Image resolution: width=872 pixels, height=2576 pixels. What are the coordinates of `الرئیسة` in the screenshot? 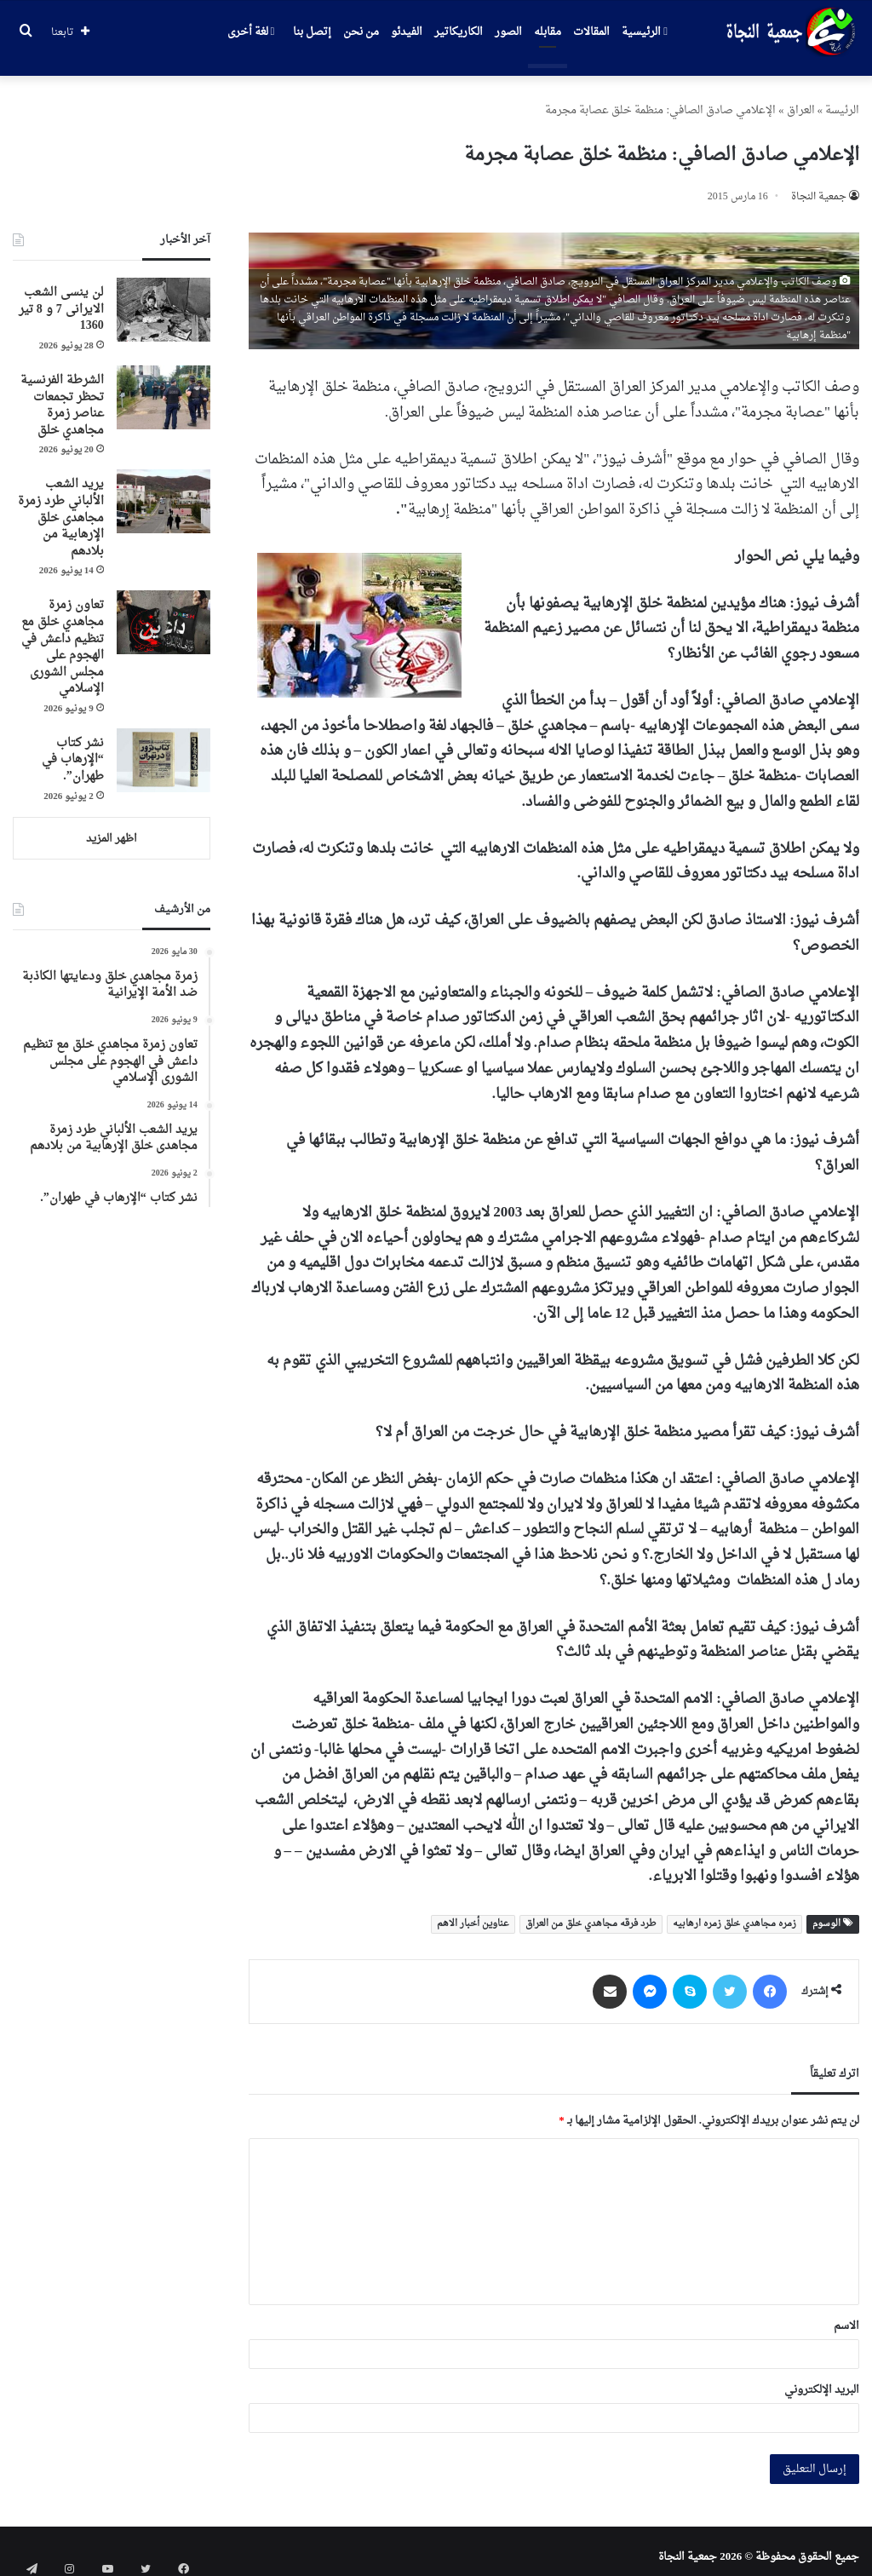 It's located at (842, 98).